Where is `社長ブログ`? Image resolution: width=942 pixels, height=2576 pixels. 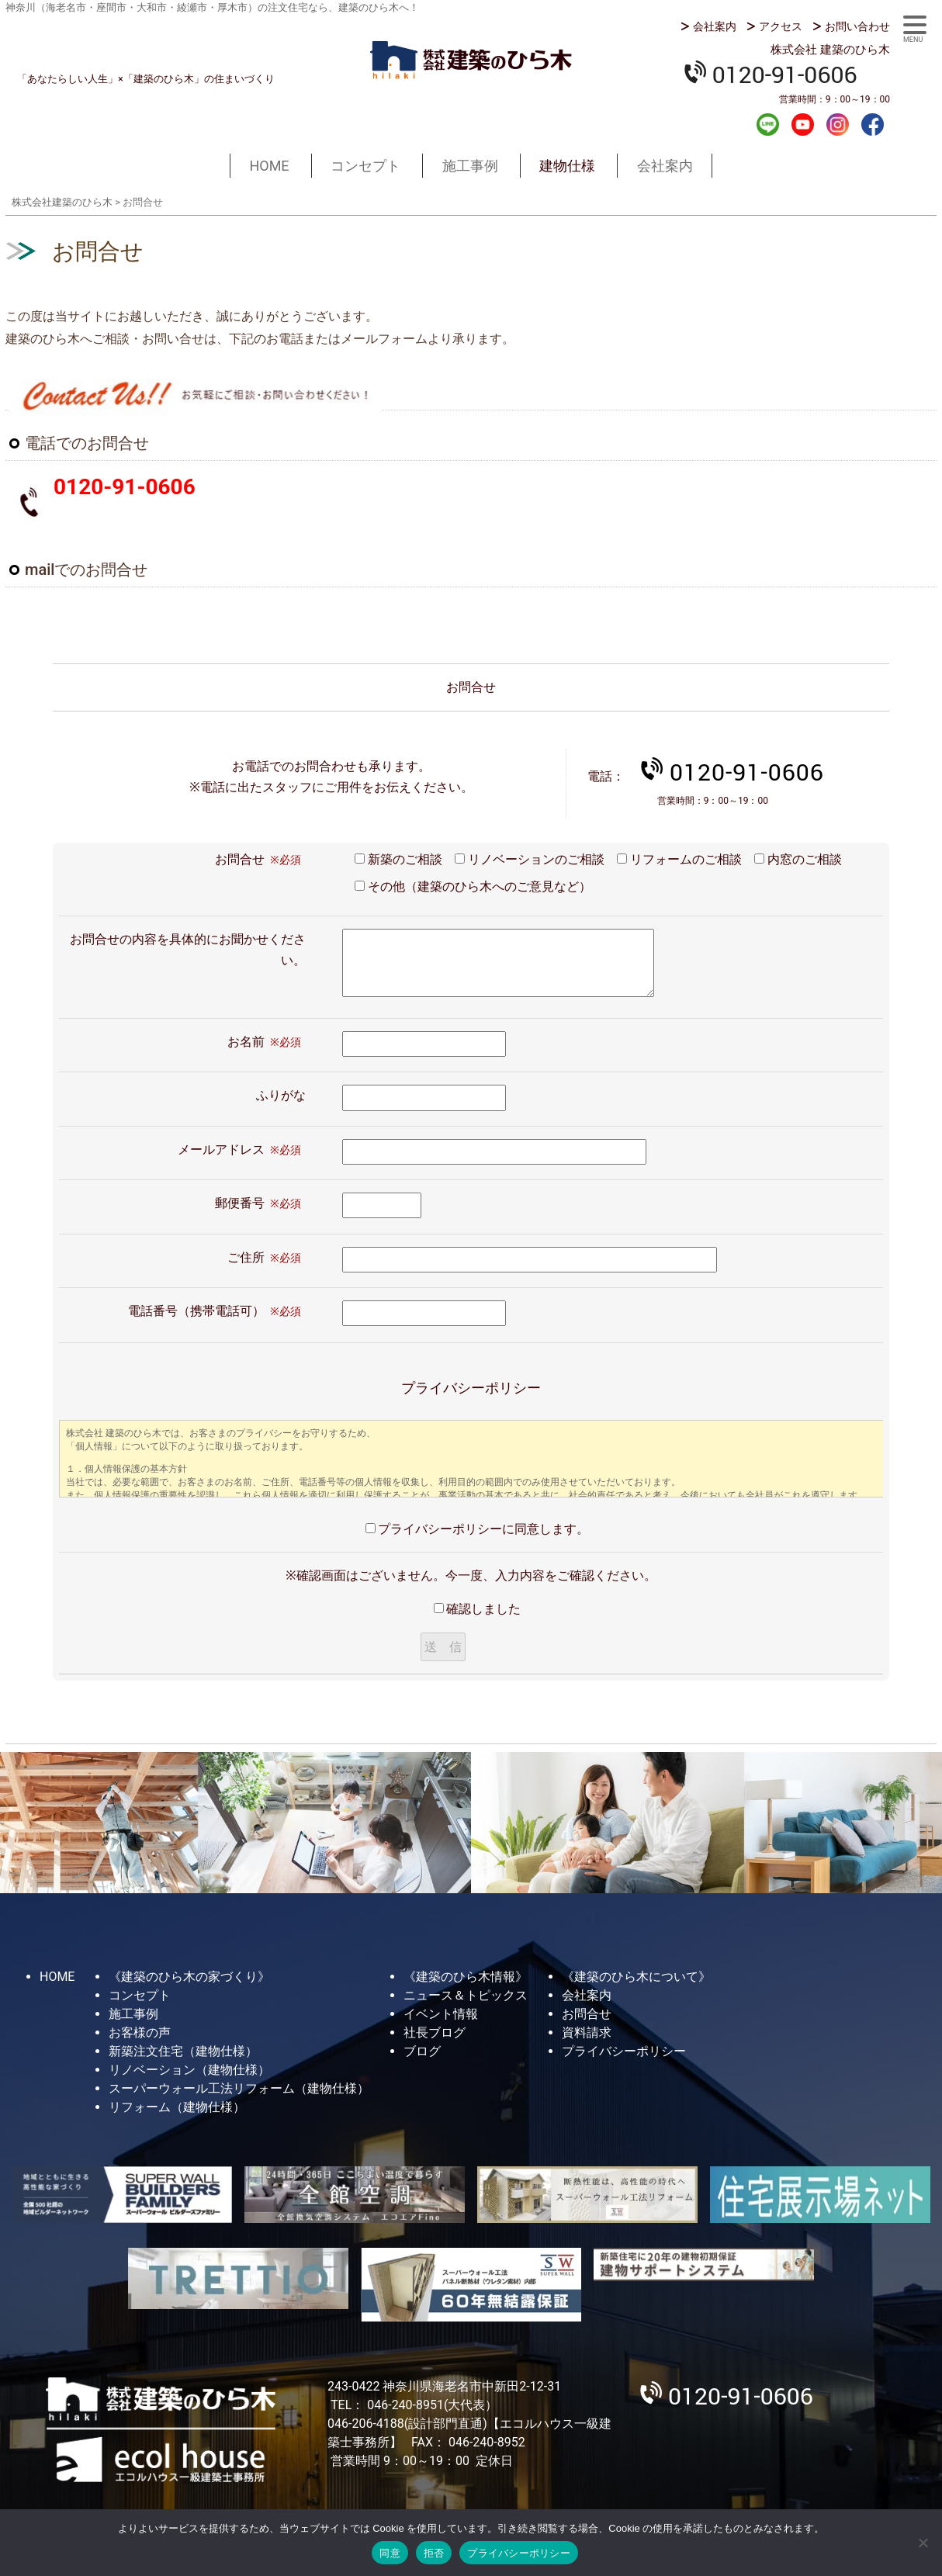
社長ブログ is located at coordinates (434, 2032).